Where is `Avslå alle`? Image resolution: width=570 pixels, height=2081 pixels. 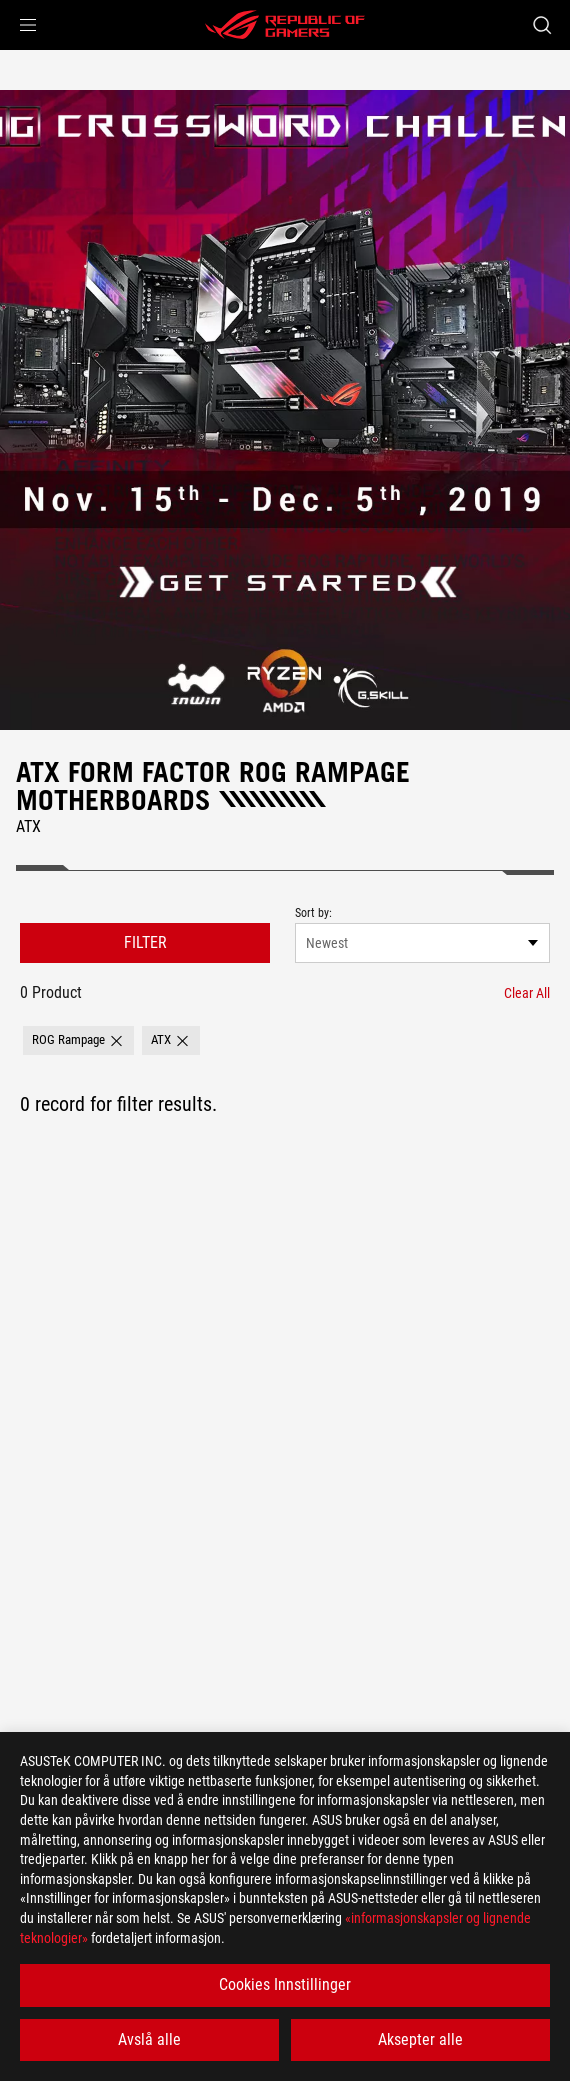
Avslå alle is located at coordinates (149, 2039).